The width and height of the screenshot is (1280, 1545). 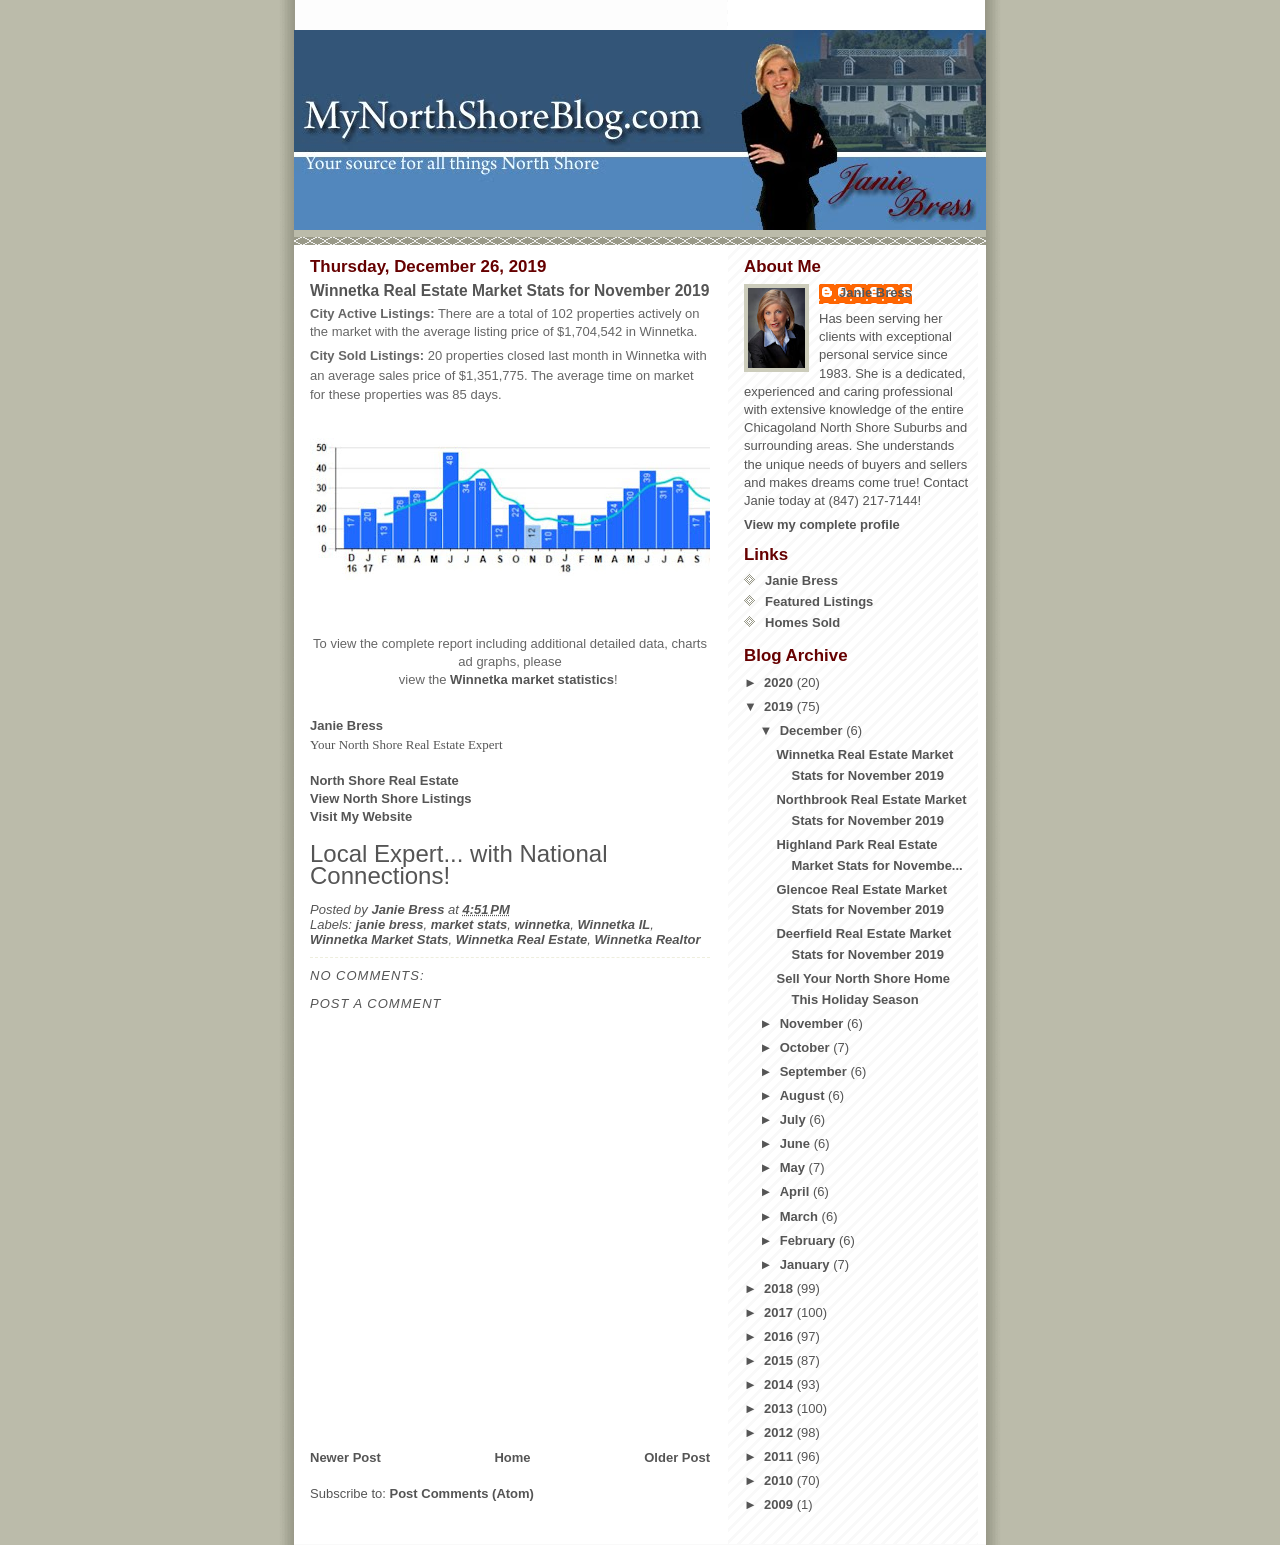 What do you see at coordinates (813, 1023) in the screenshot?
I see `November` at bounding box center [813, 1023].